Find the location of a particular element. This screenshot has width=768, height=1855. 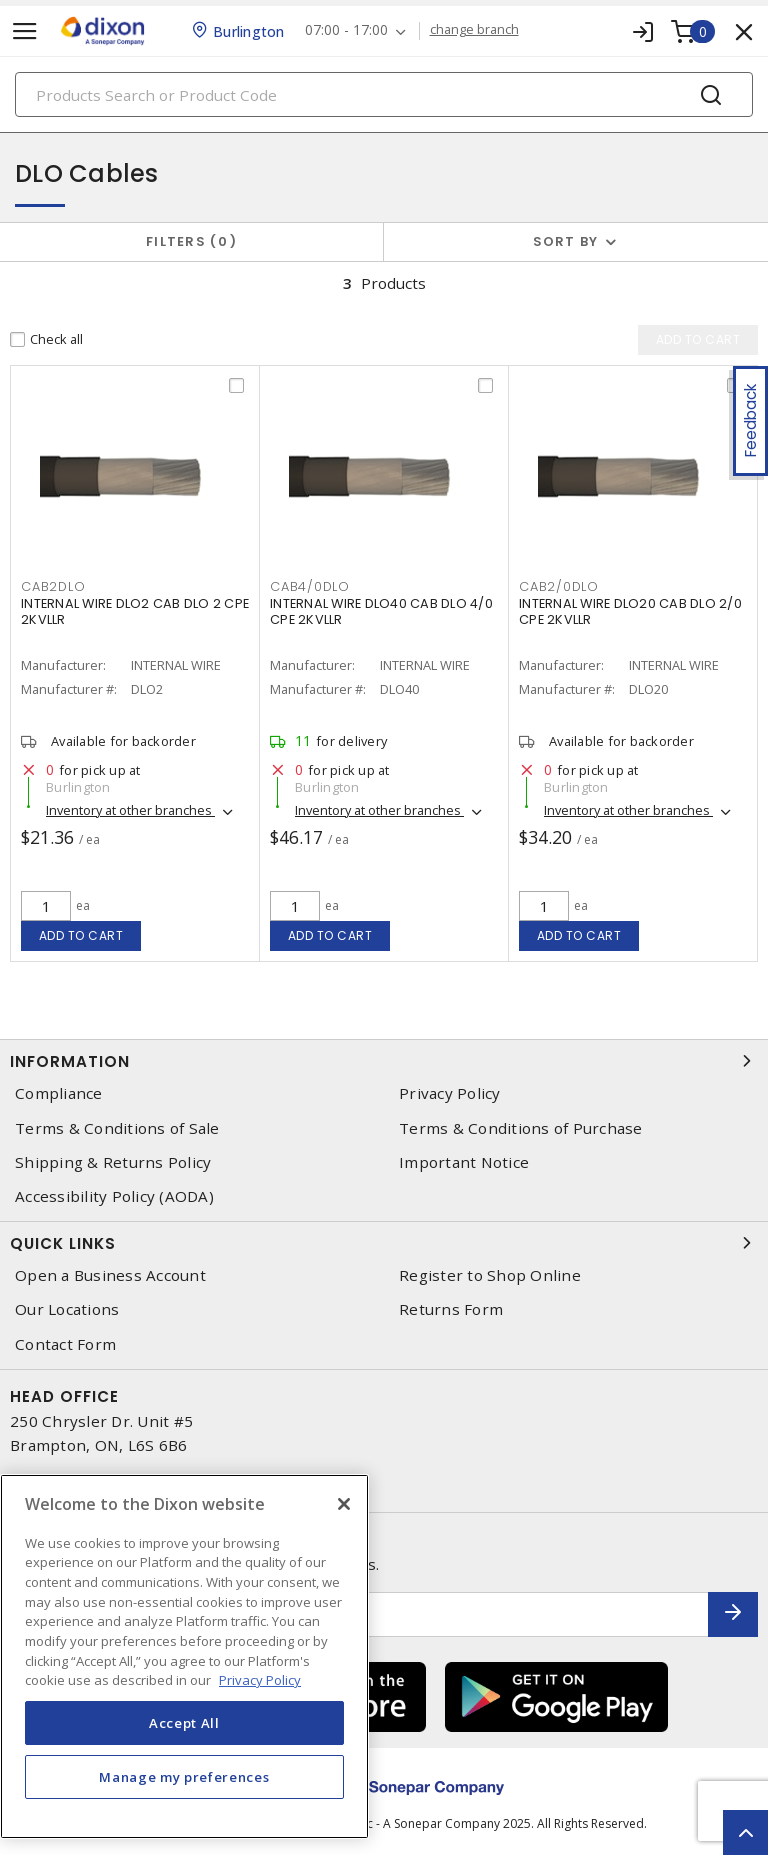

Sort by [button] is located at coordinates (566, 241).